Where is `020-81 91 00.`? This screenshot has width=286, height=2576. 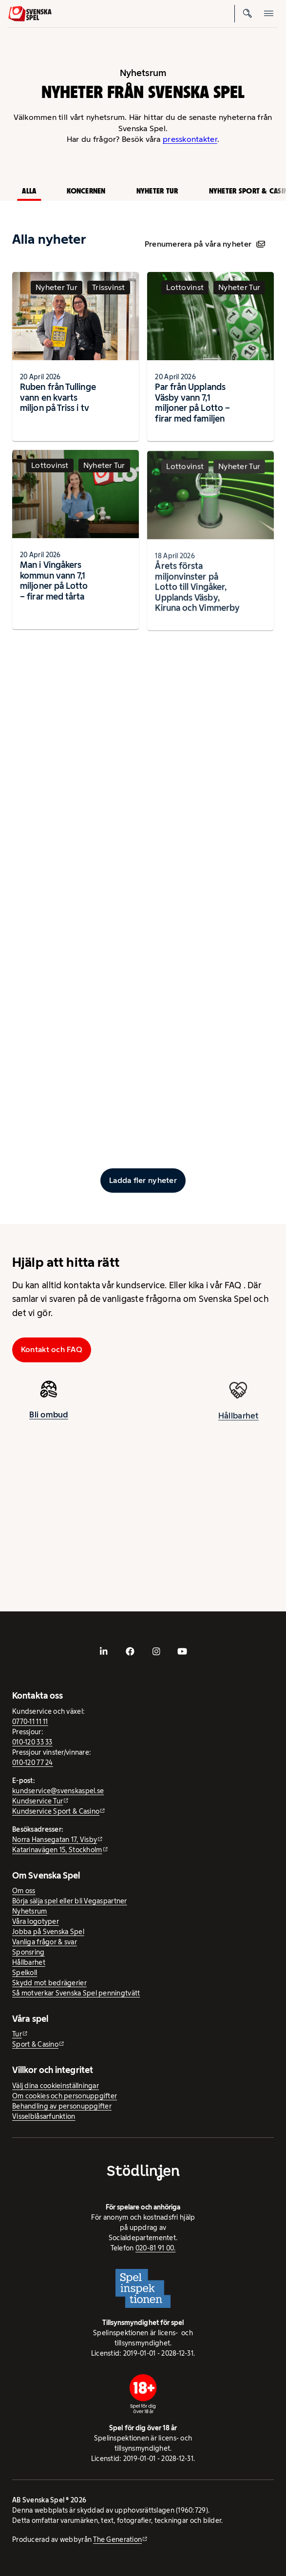 020-81 91 00. is located at coordinates (155, 2248).